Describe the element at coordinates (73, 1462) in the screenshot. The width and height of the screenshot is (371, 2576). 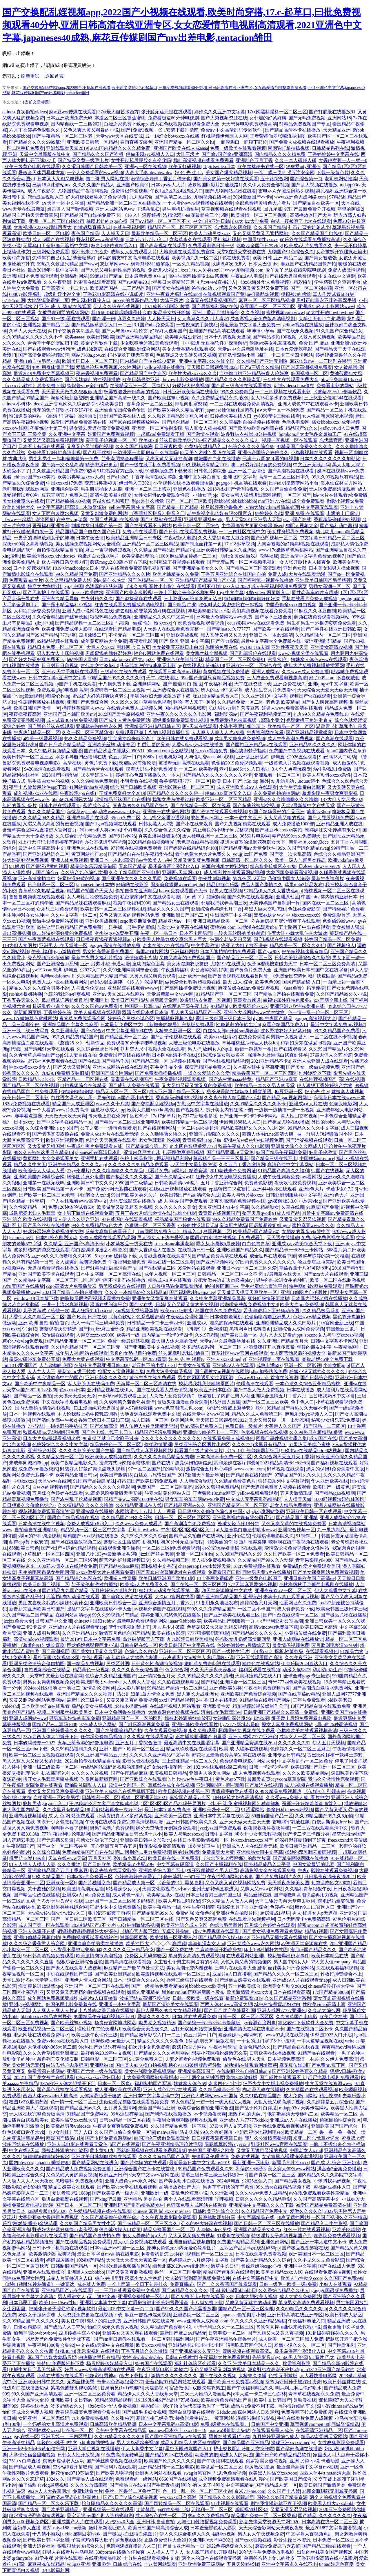
I see `欧美午夜精品电影久久` at that location.